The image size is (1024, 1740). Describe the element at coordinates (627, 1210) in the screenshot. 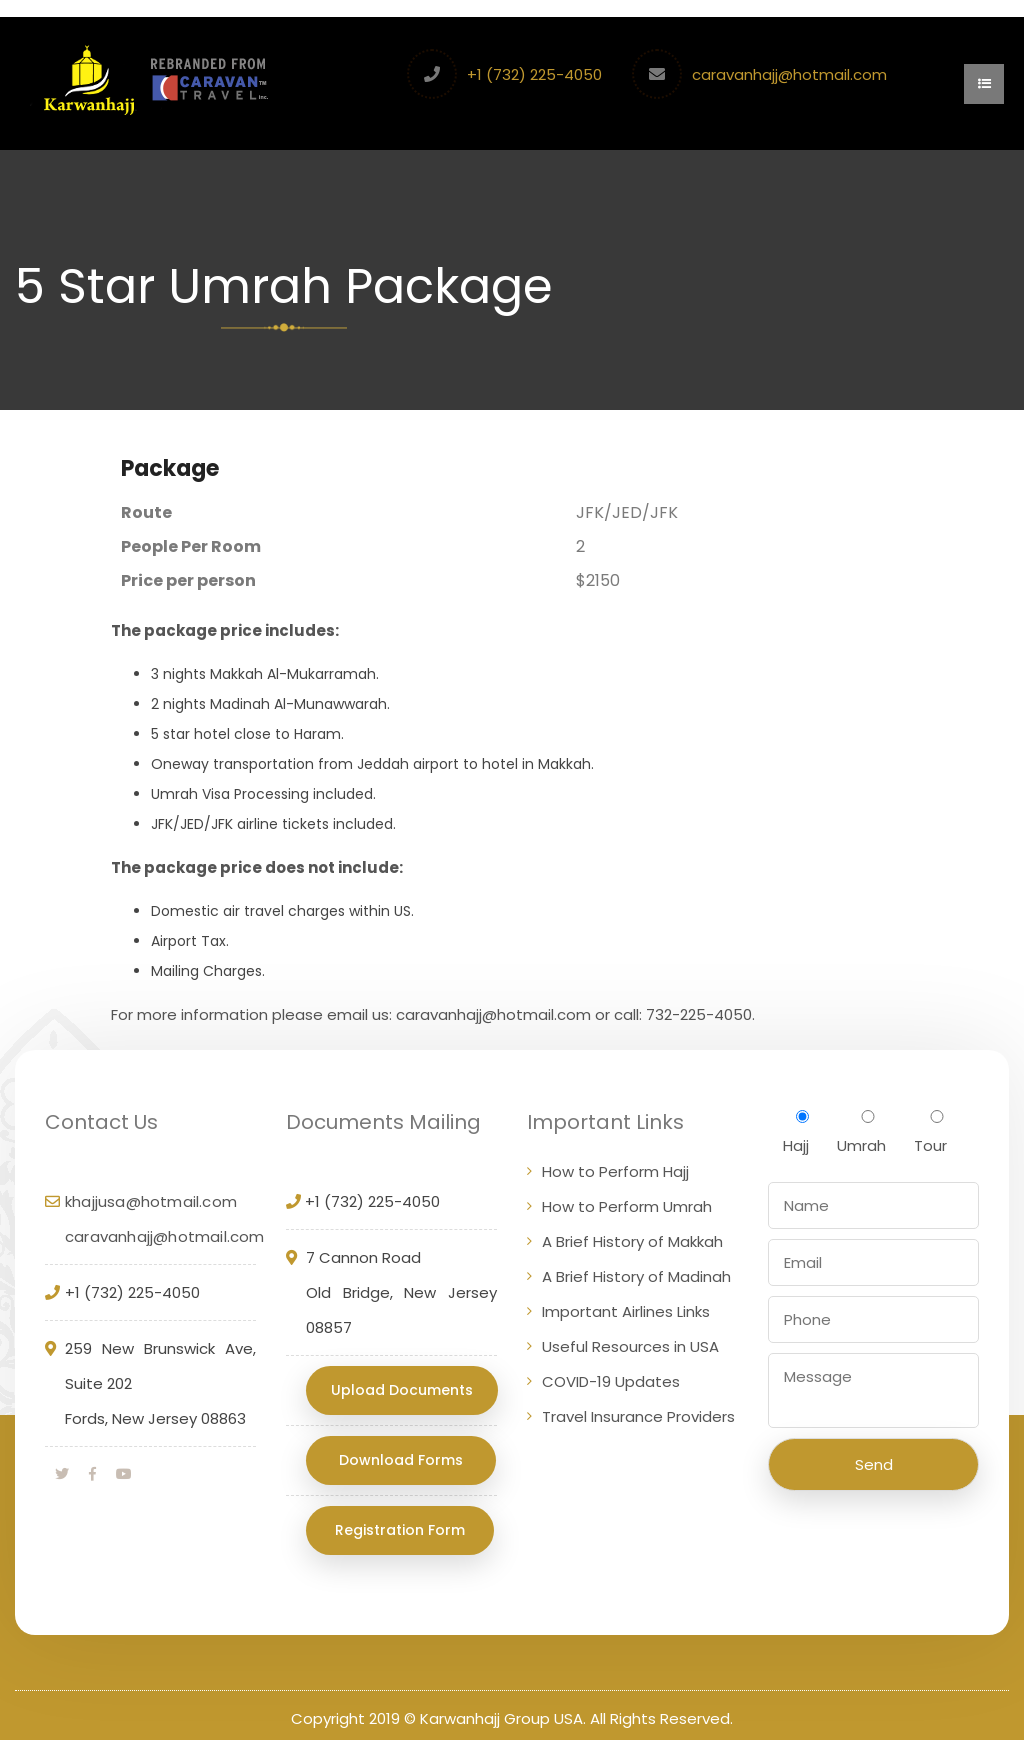

I see `How to Perform Umrah` at that location.